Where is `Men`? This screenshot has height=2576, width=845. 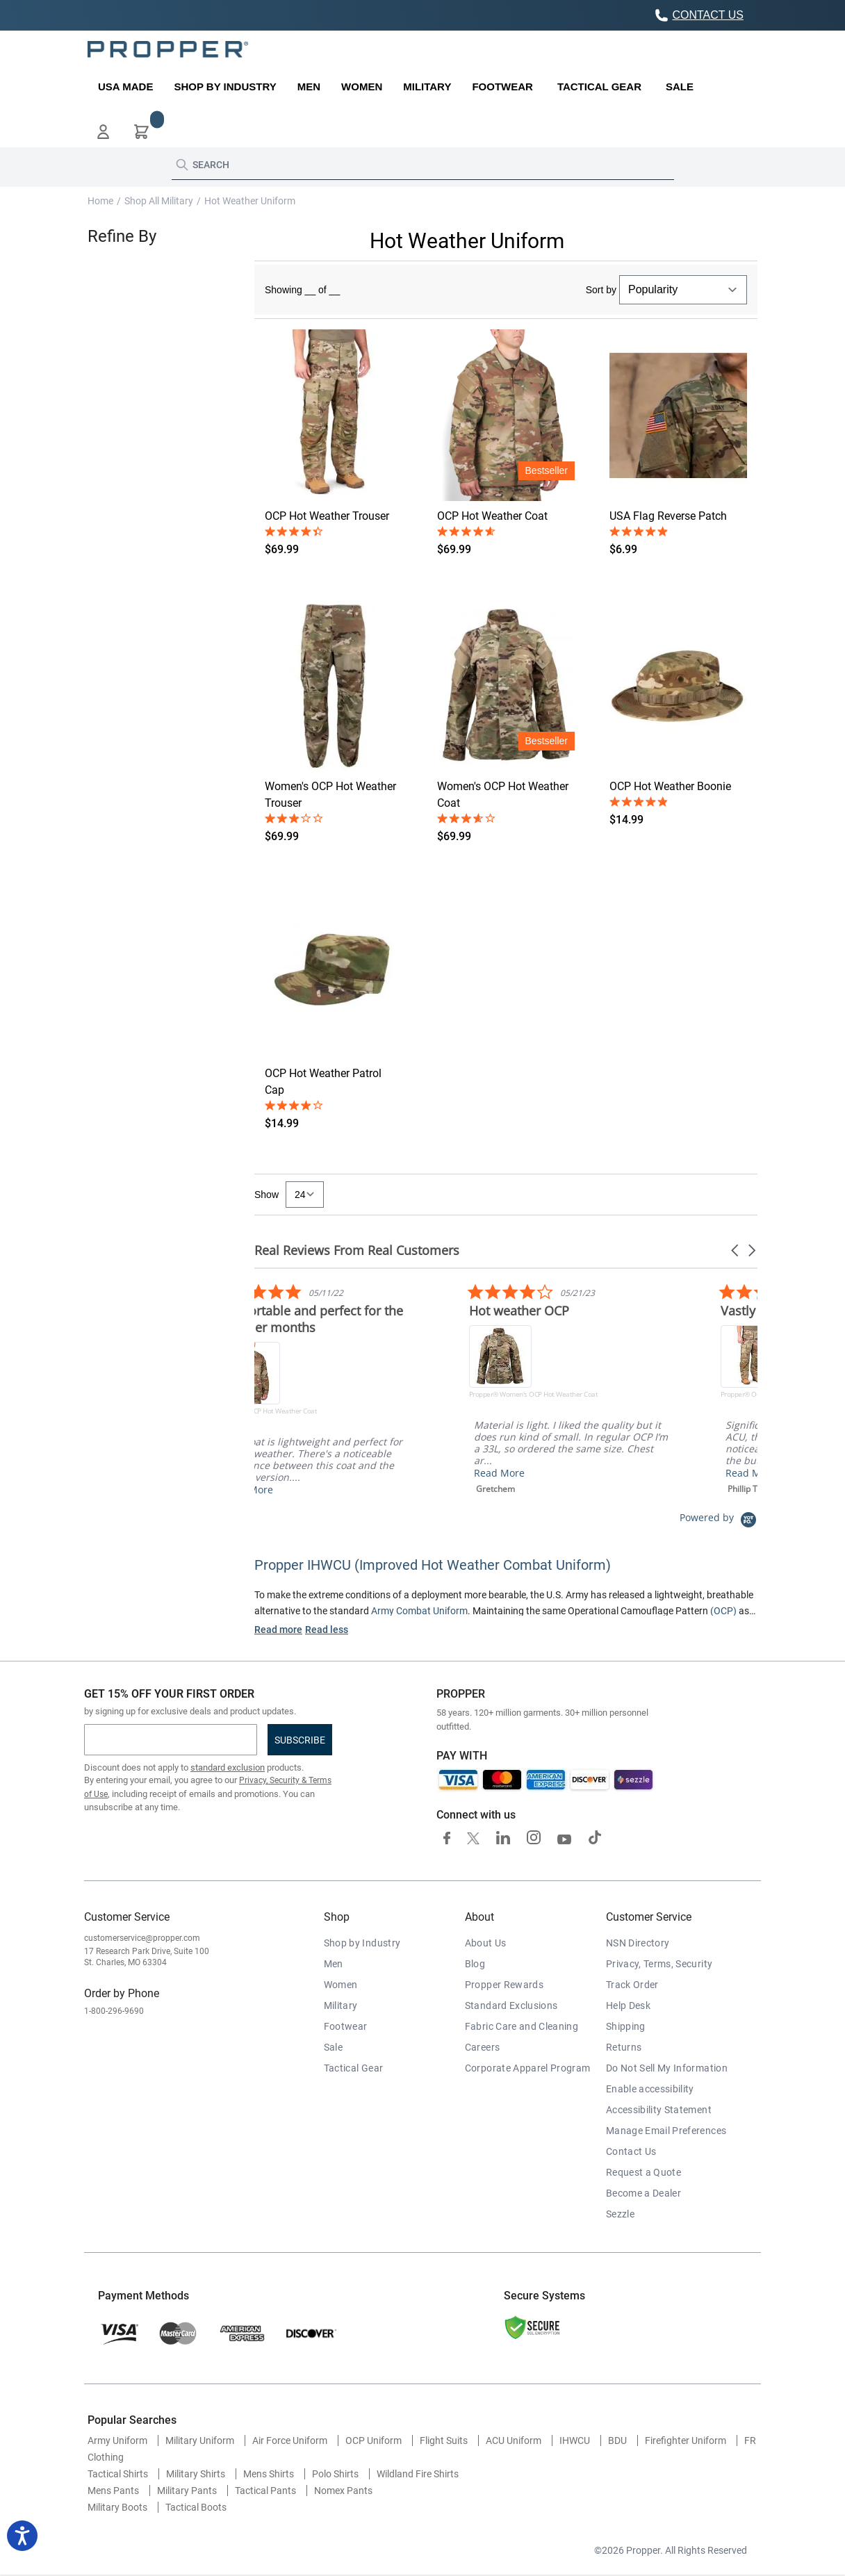 Men is located at coordinates (333, 1963).